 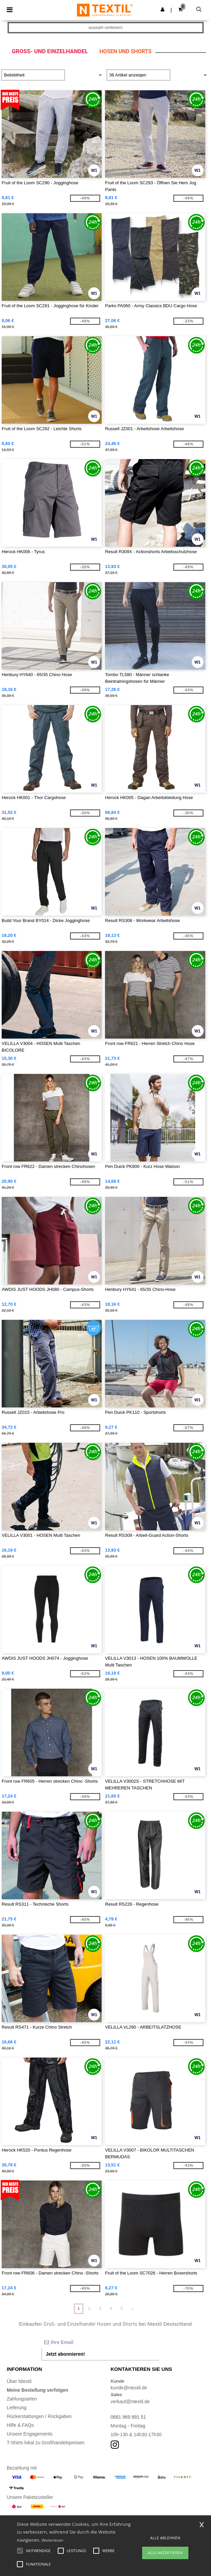 What do you see at coordinates (39, 2416) in the screenshot?
I see `Rückerstattungen / Rückgaben` at bounding box center [39, 2416].